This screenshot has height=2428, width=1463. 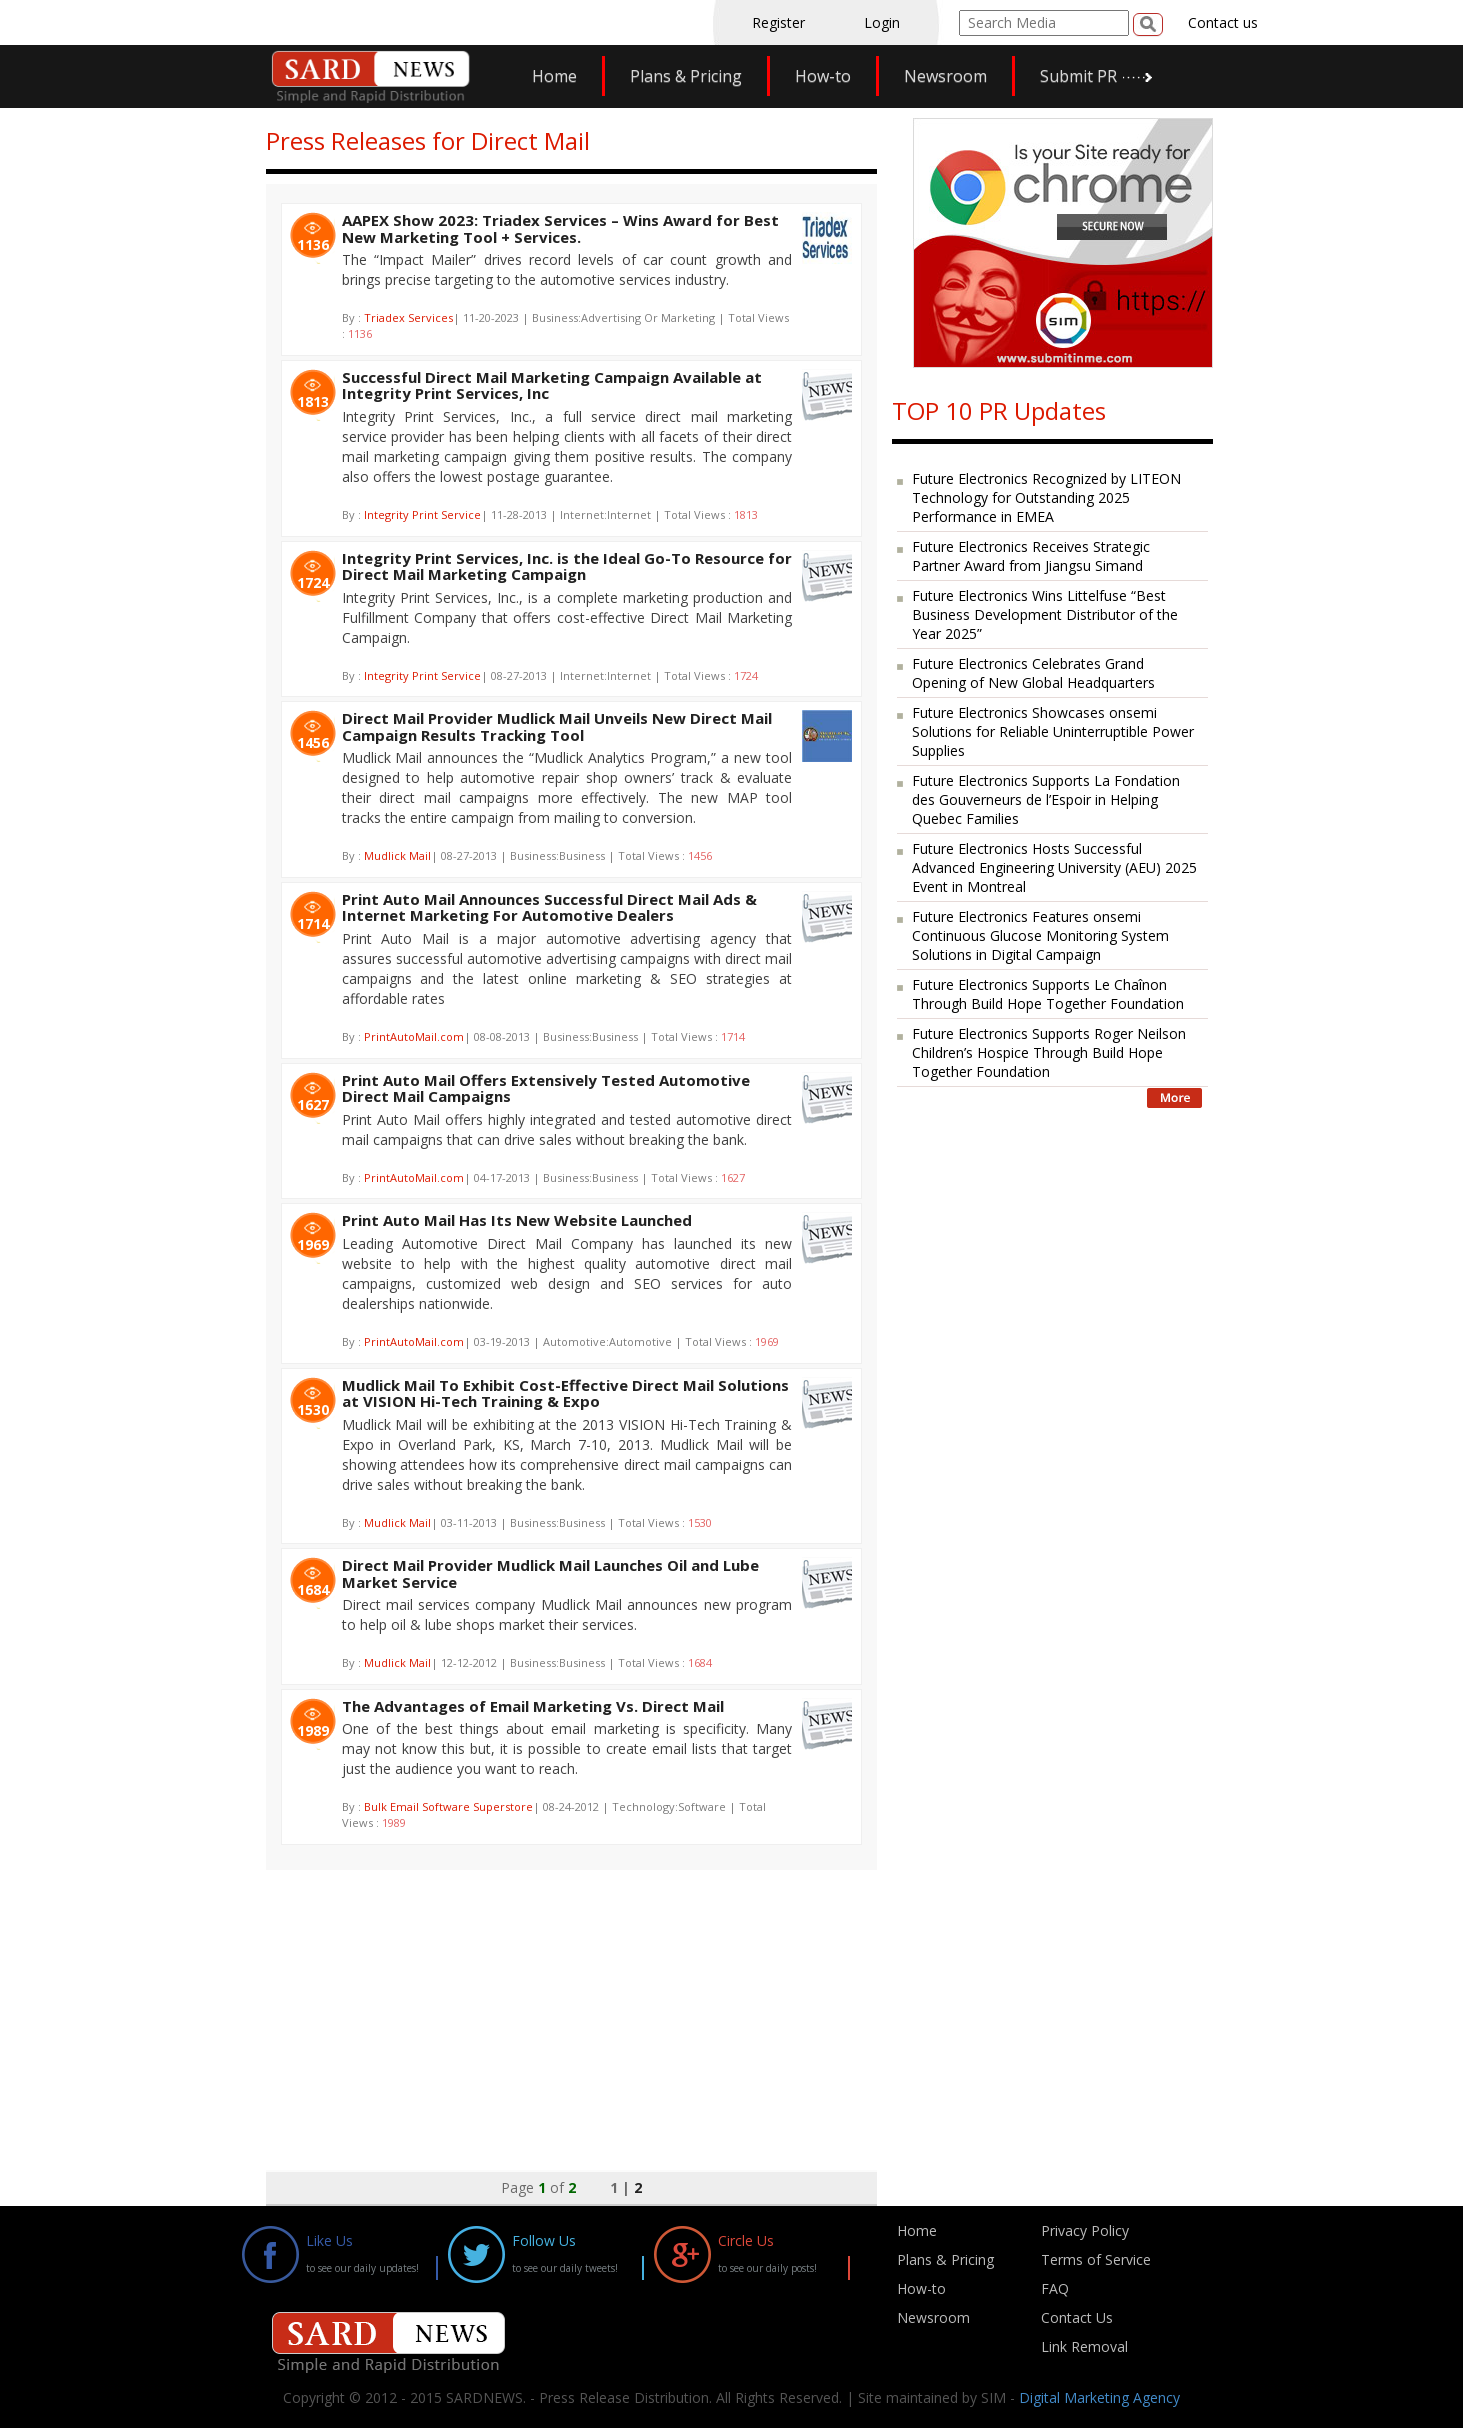 What do you see at coordinates (1096, 2259) in the screenshot?
I see `Terms of Service` at bounding box center [1096, 2259].